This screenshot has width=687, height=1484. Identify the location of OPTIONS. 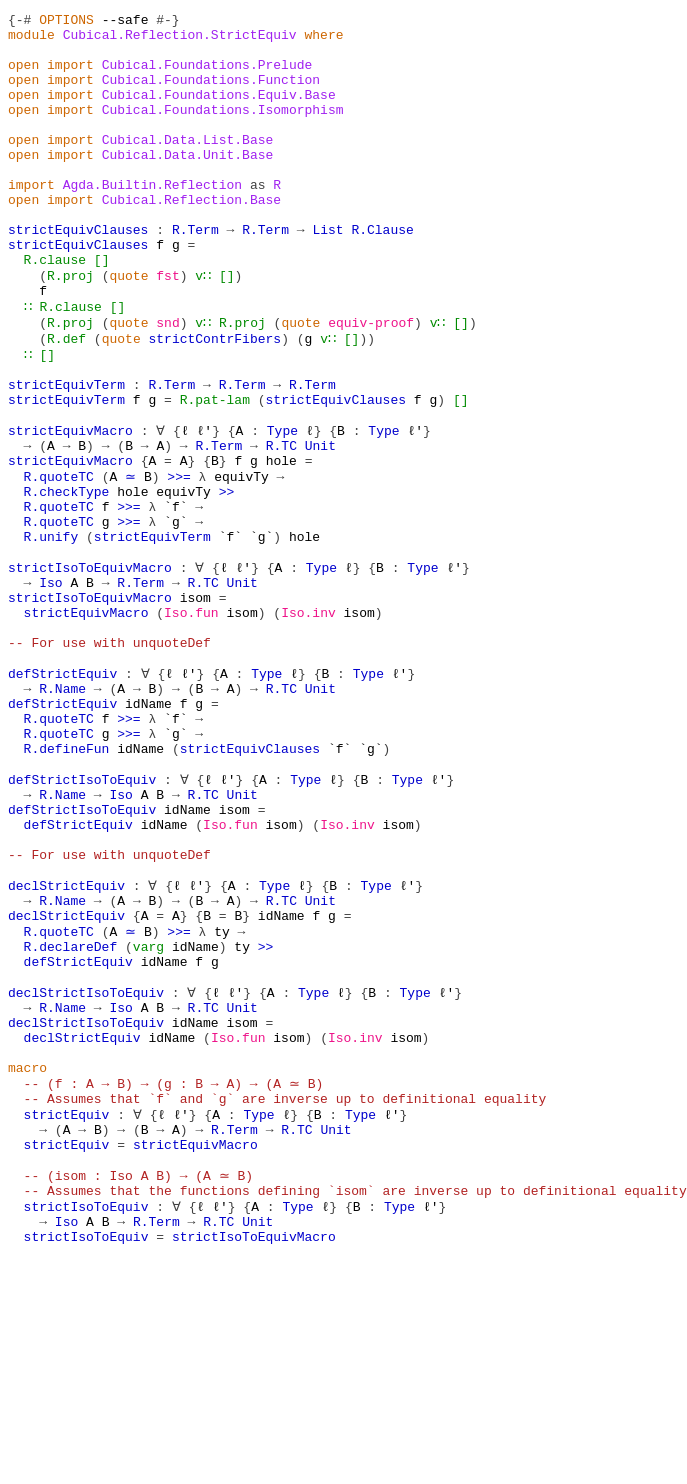
(66, 22).